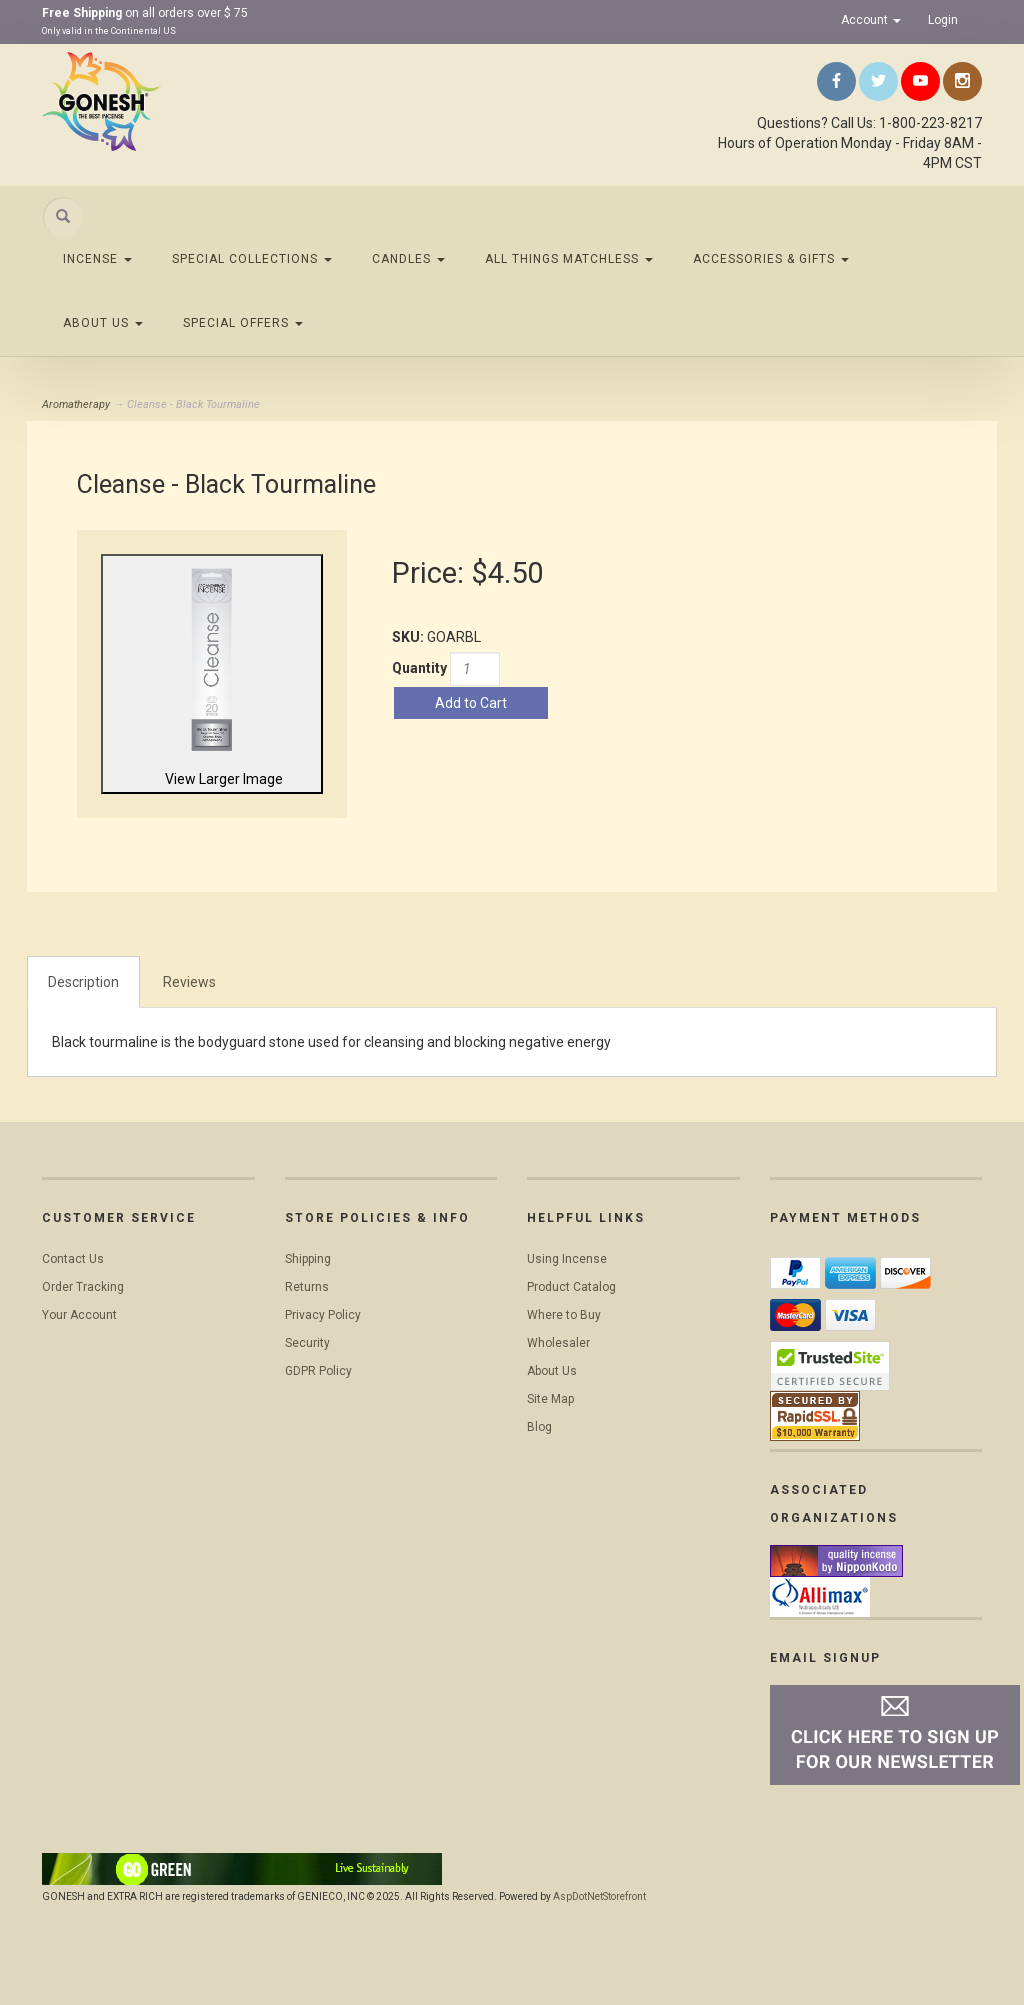  Describe the element at coordinates (419, 668) in the screenshot. I see `Quantity` at that location.